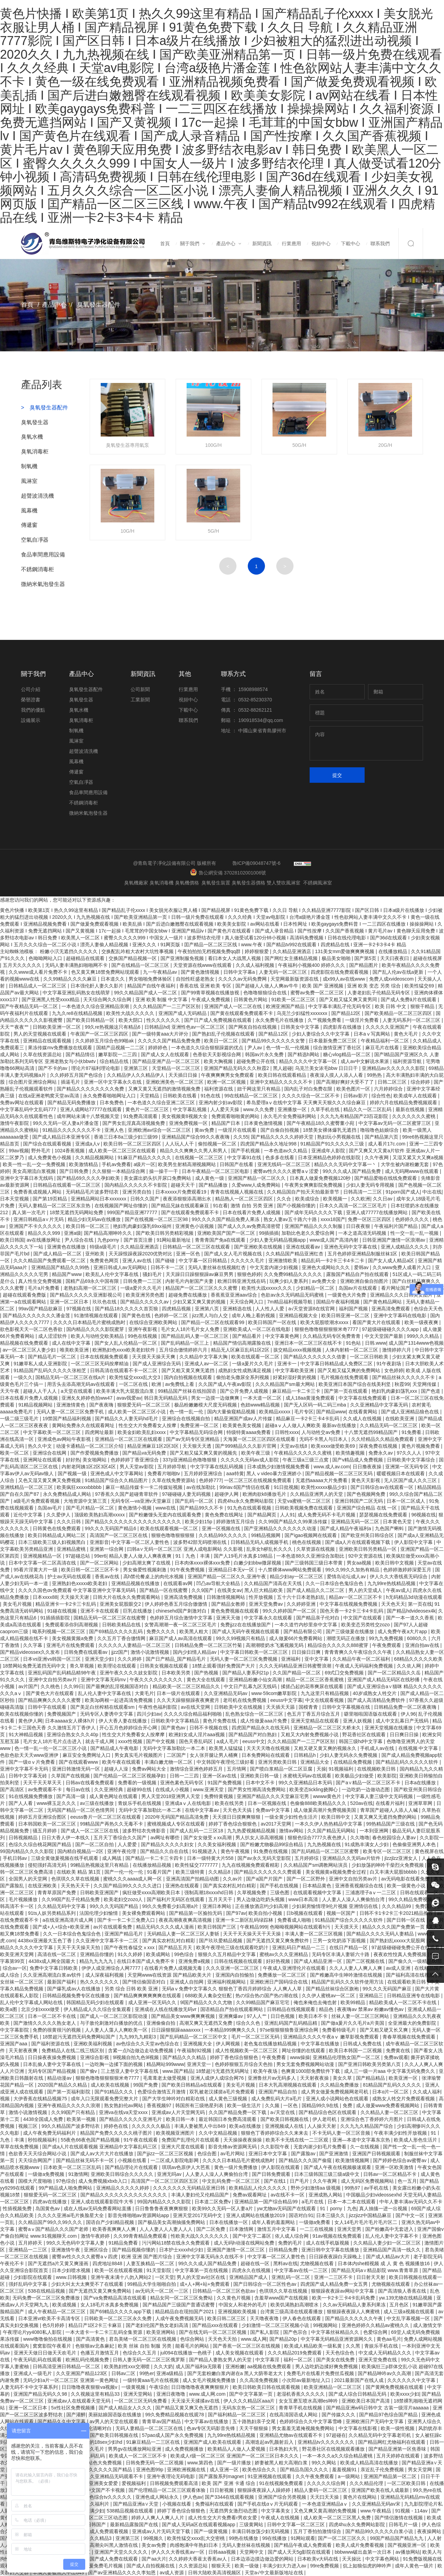 Image resolution: width=444 pixels, height=2576 pixels. I want to click on 无遮挡aaaaa大片免费看, so click(322, 1480).